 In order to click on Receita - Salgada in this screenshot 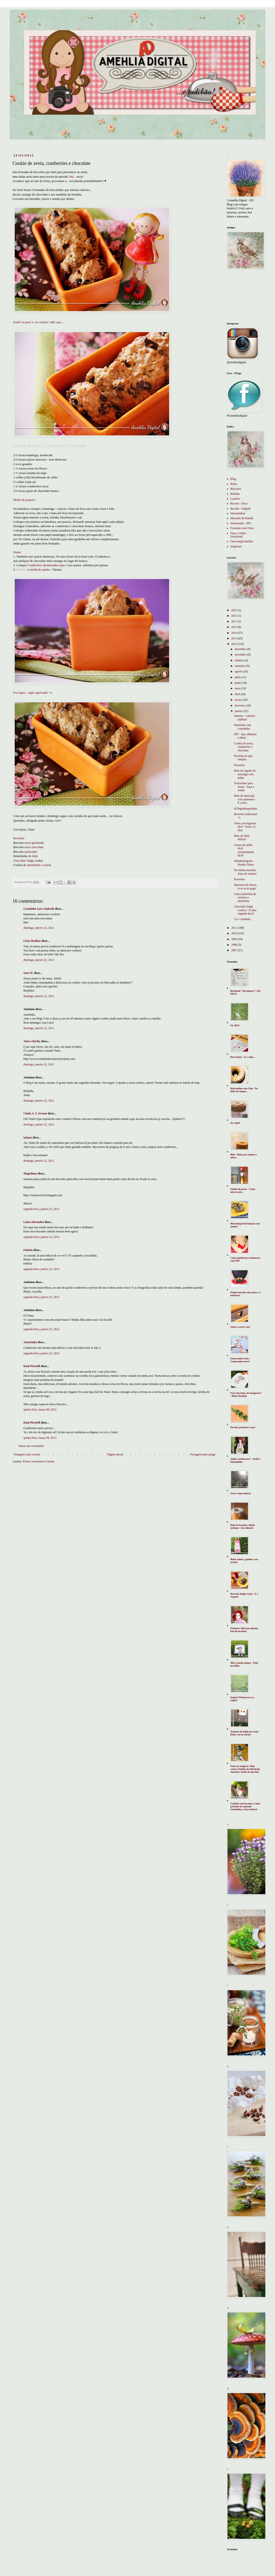, I will do `click(240, 508)`.